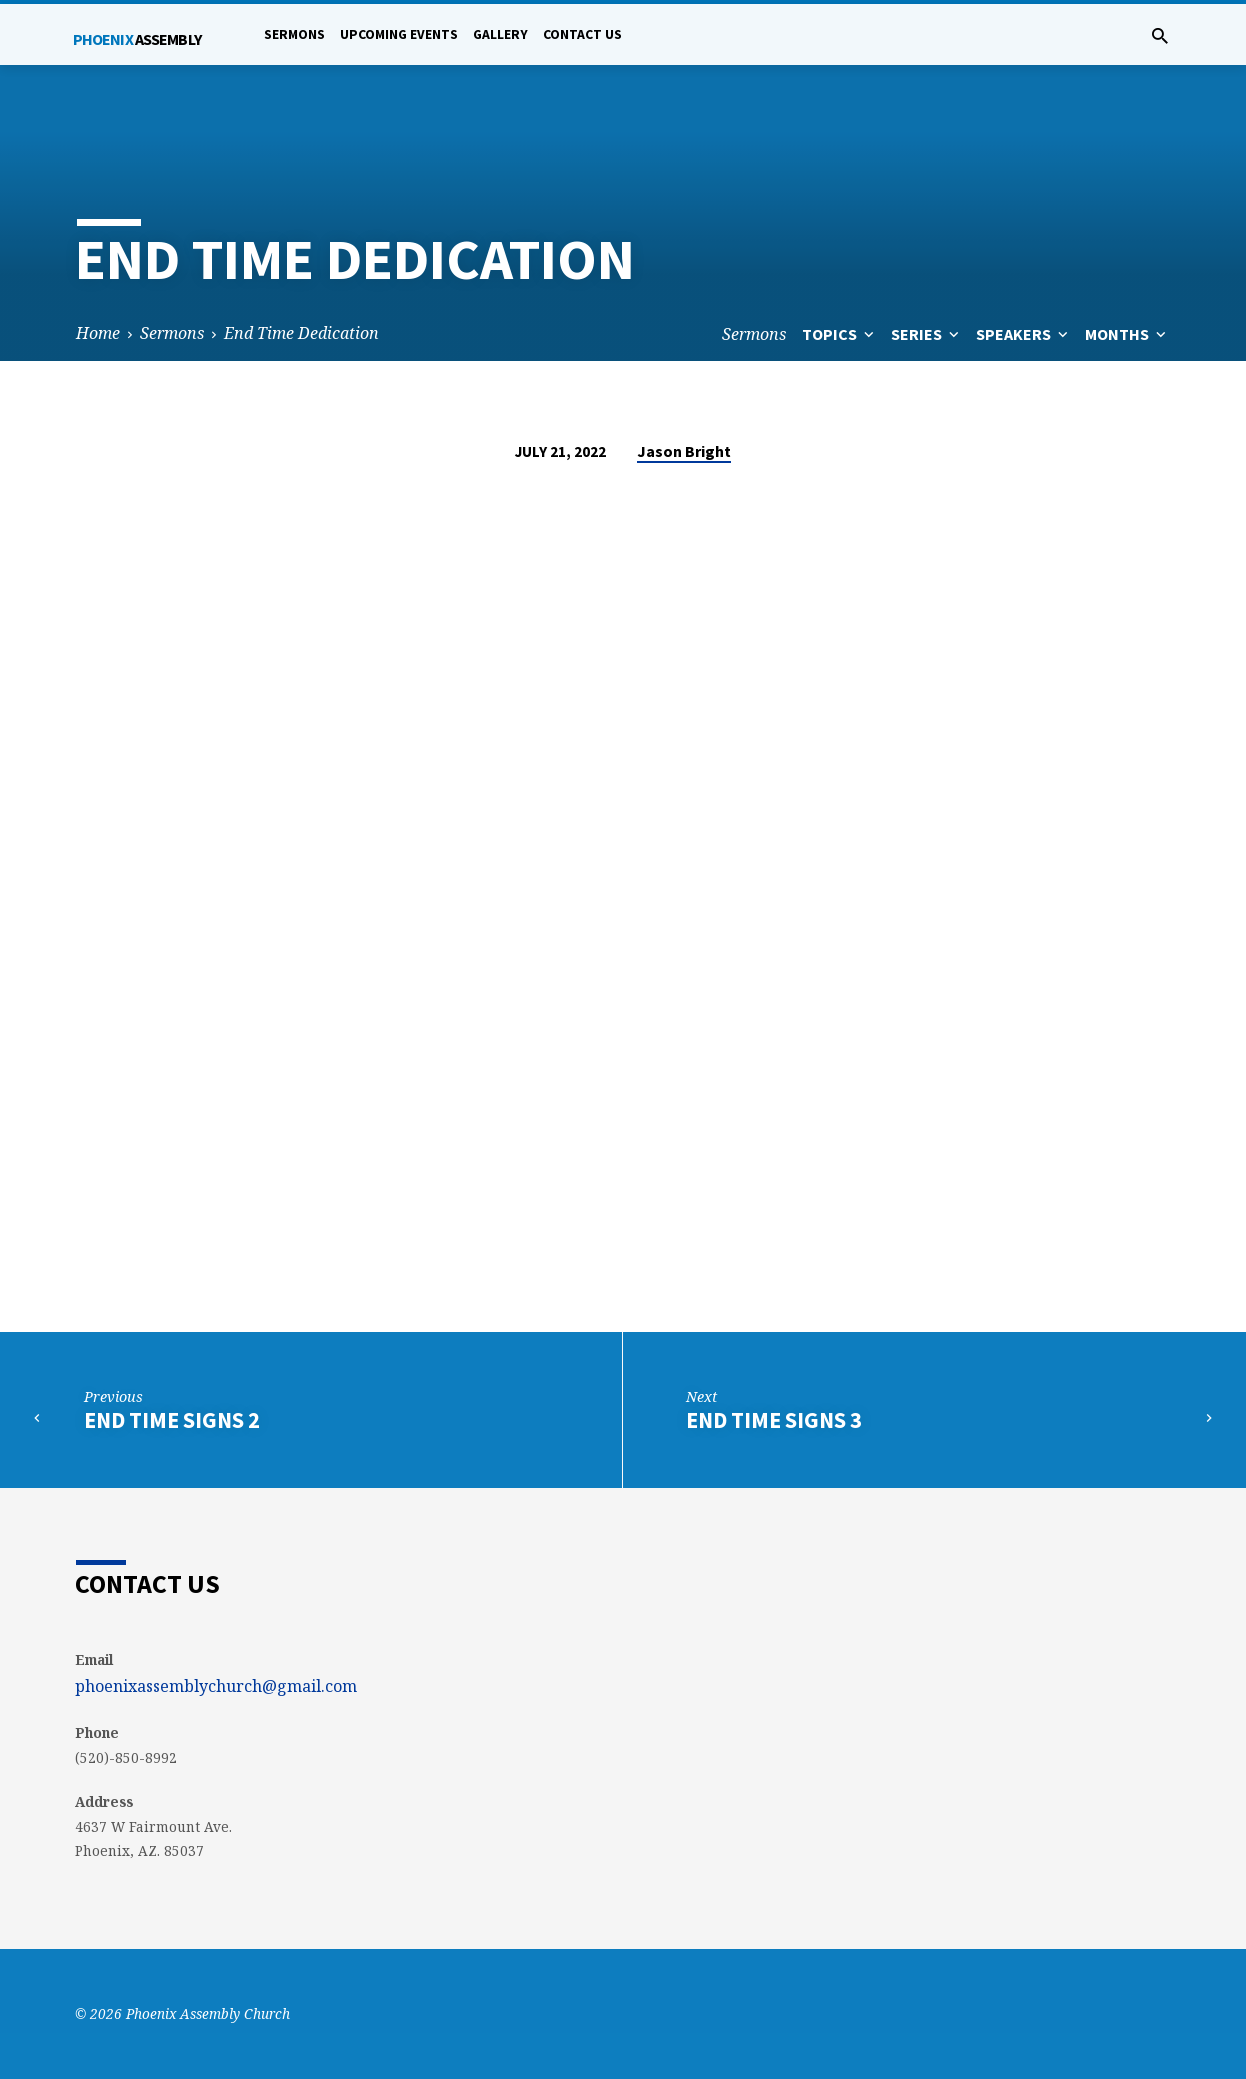  I want to click on Gallery, so click(500, 34).